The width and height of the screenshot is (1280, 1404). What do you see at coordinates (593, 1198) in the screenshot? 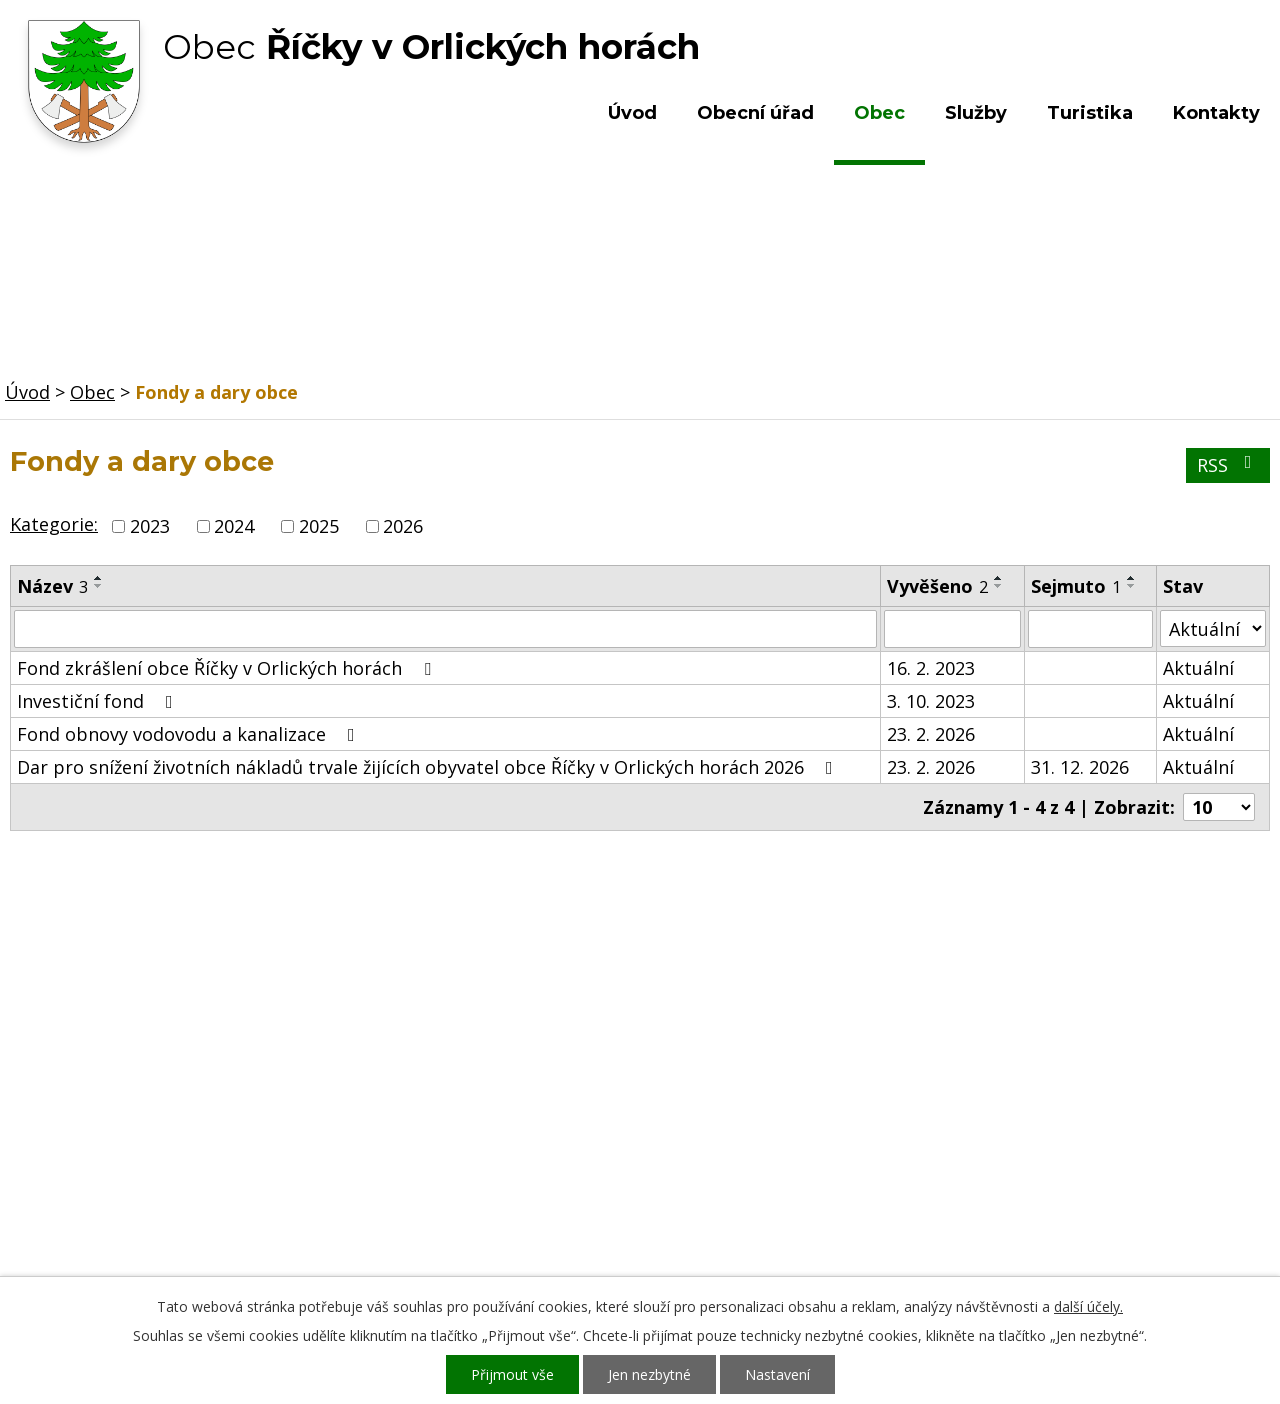
I see `ou.ricky@obecricky.cz` at bounding box center [593, 1198].